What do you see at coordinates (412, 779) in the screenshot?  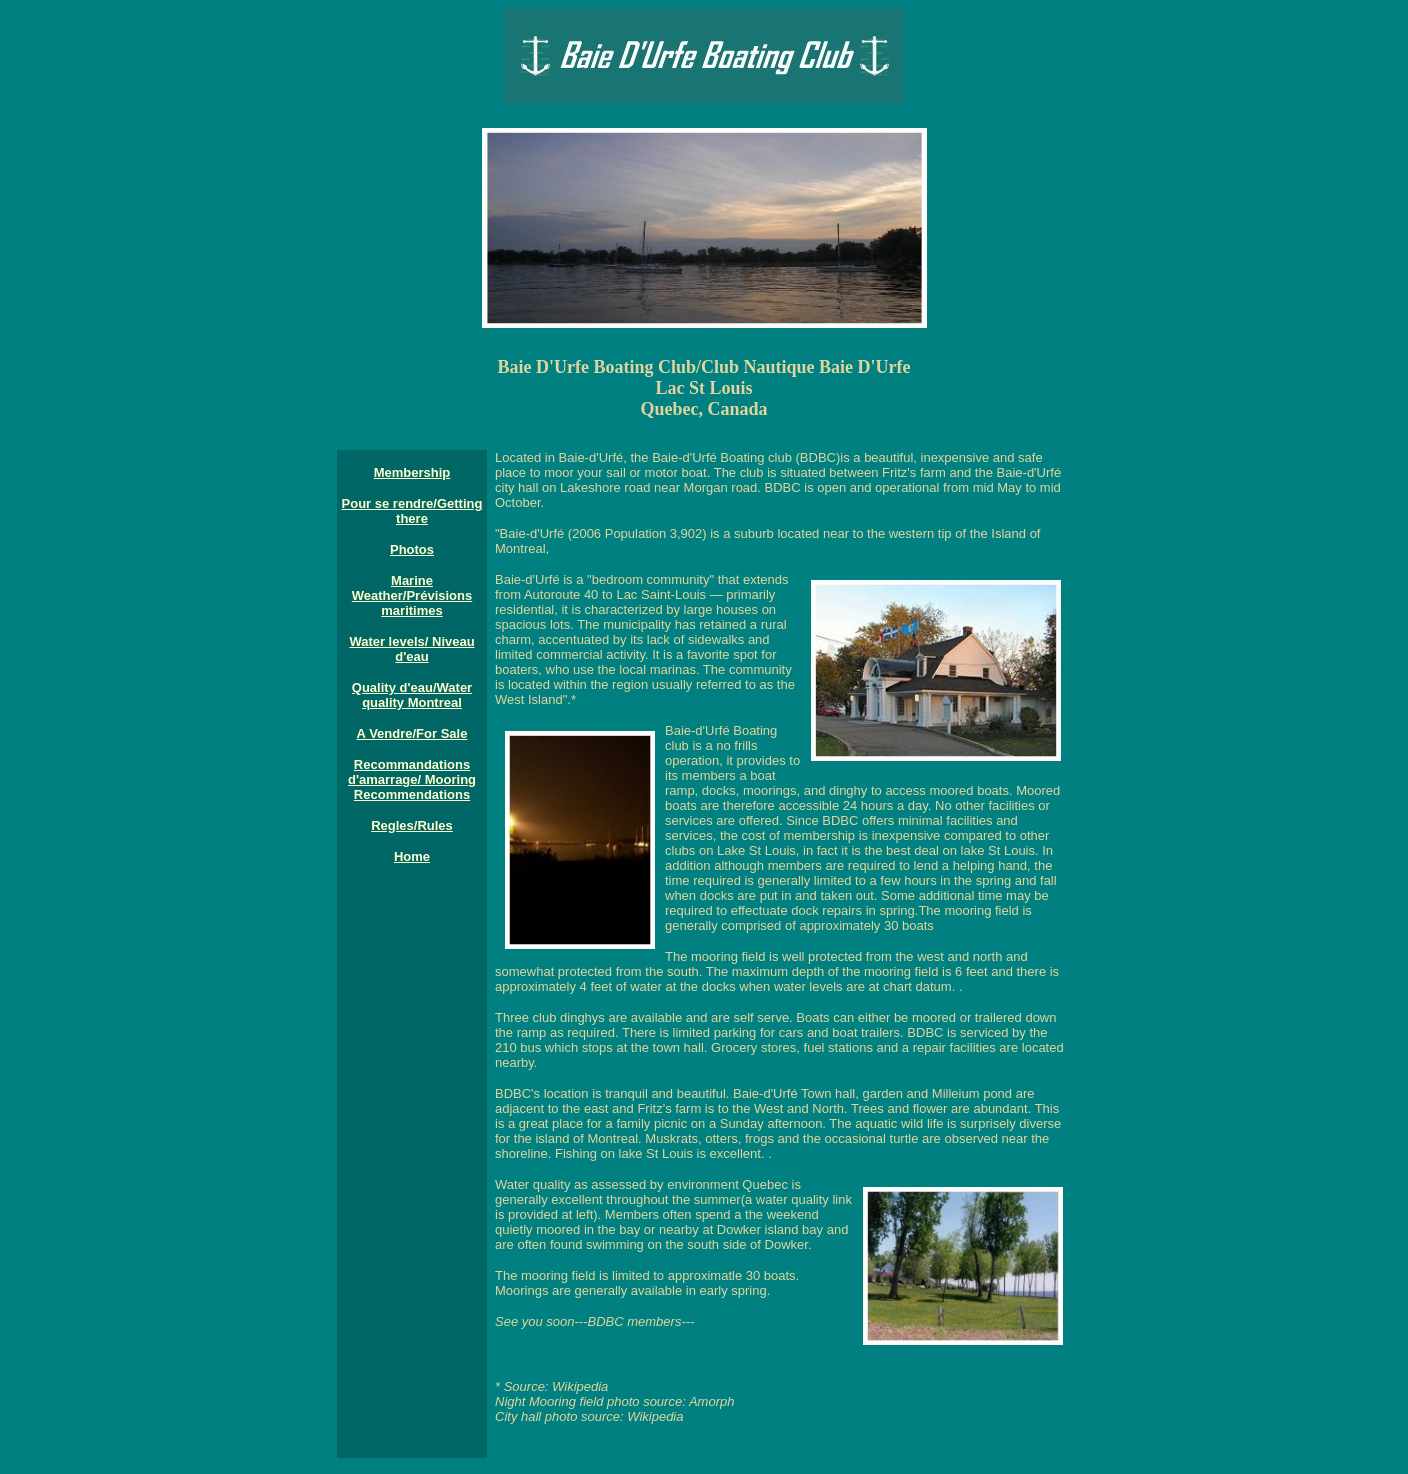 I see `Recommandations d'amarrage/ Mooring Recommendations` at bounding box center [412, 779].